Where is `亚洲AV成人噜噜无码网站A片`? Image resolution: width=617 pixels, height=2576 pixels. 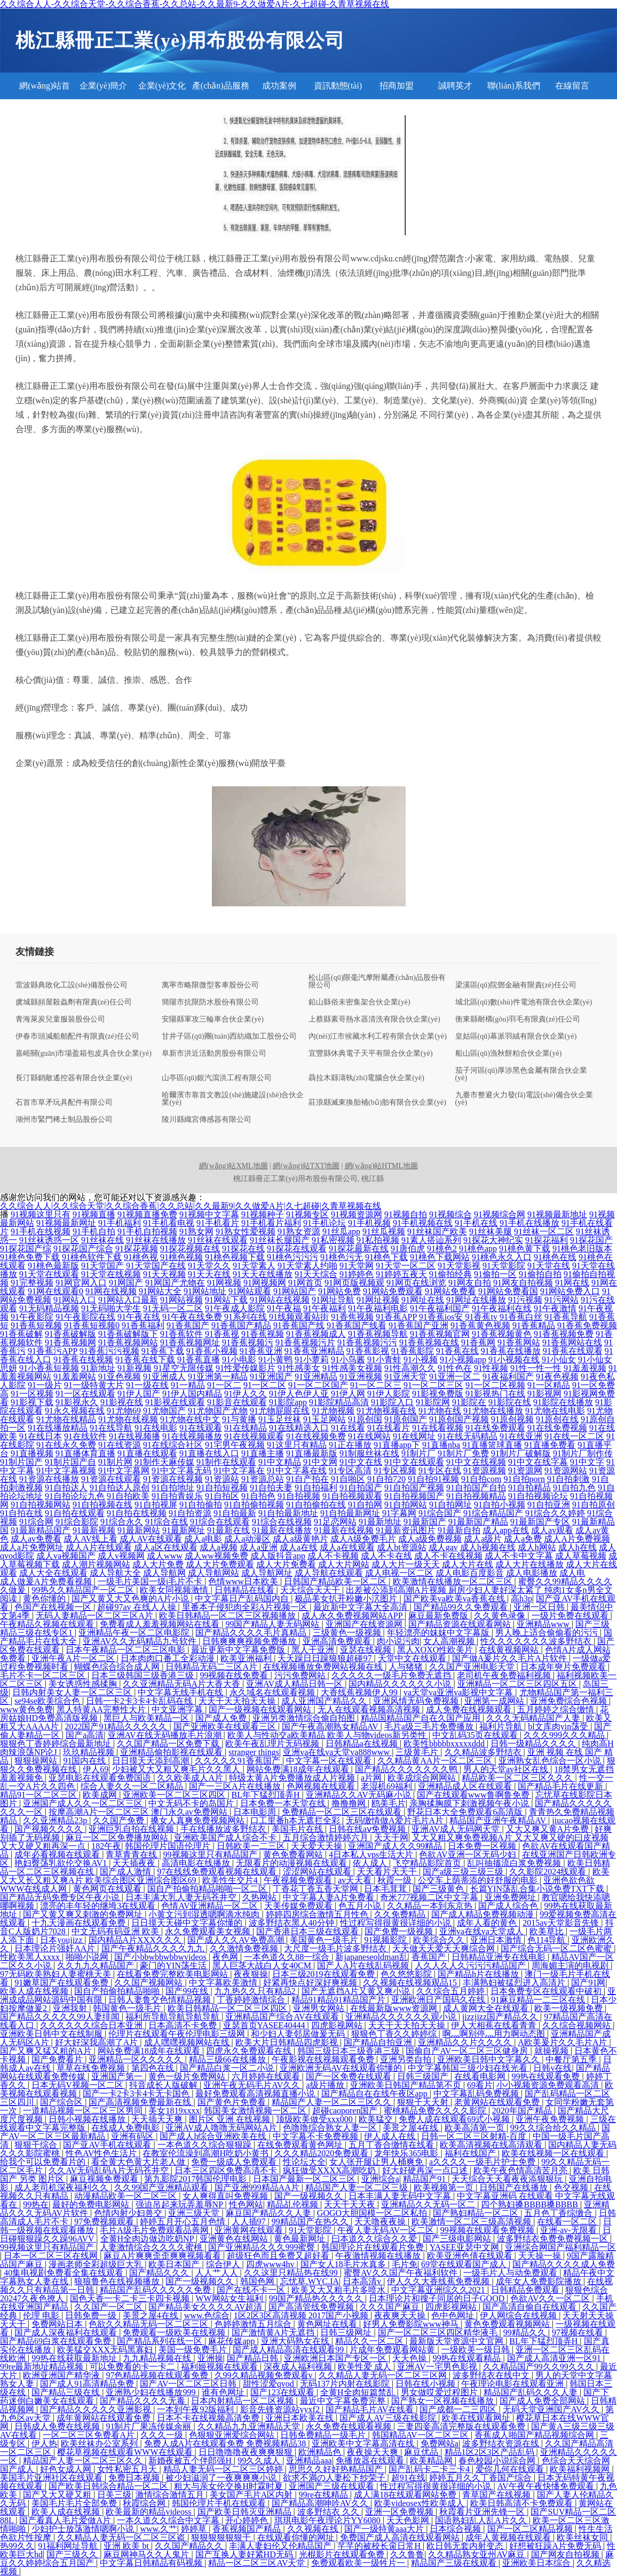
亚洲AV成人噜噜无码网站A片 is located at coordinates (222, 2127).